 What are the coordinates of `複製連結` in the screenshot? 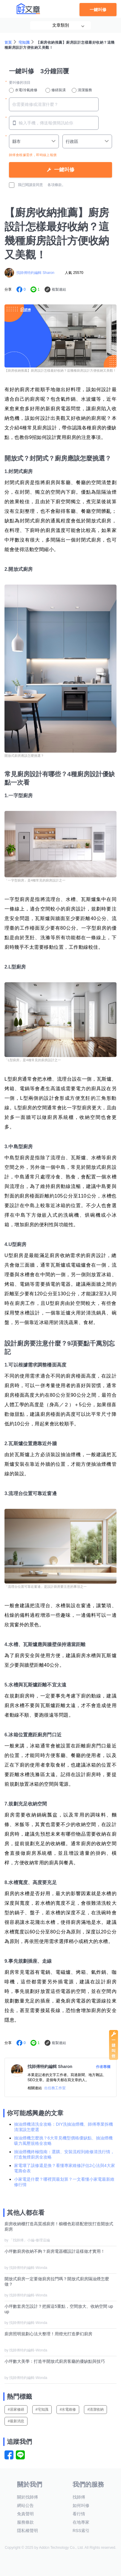 It's located at (59, 289).